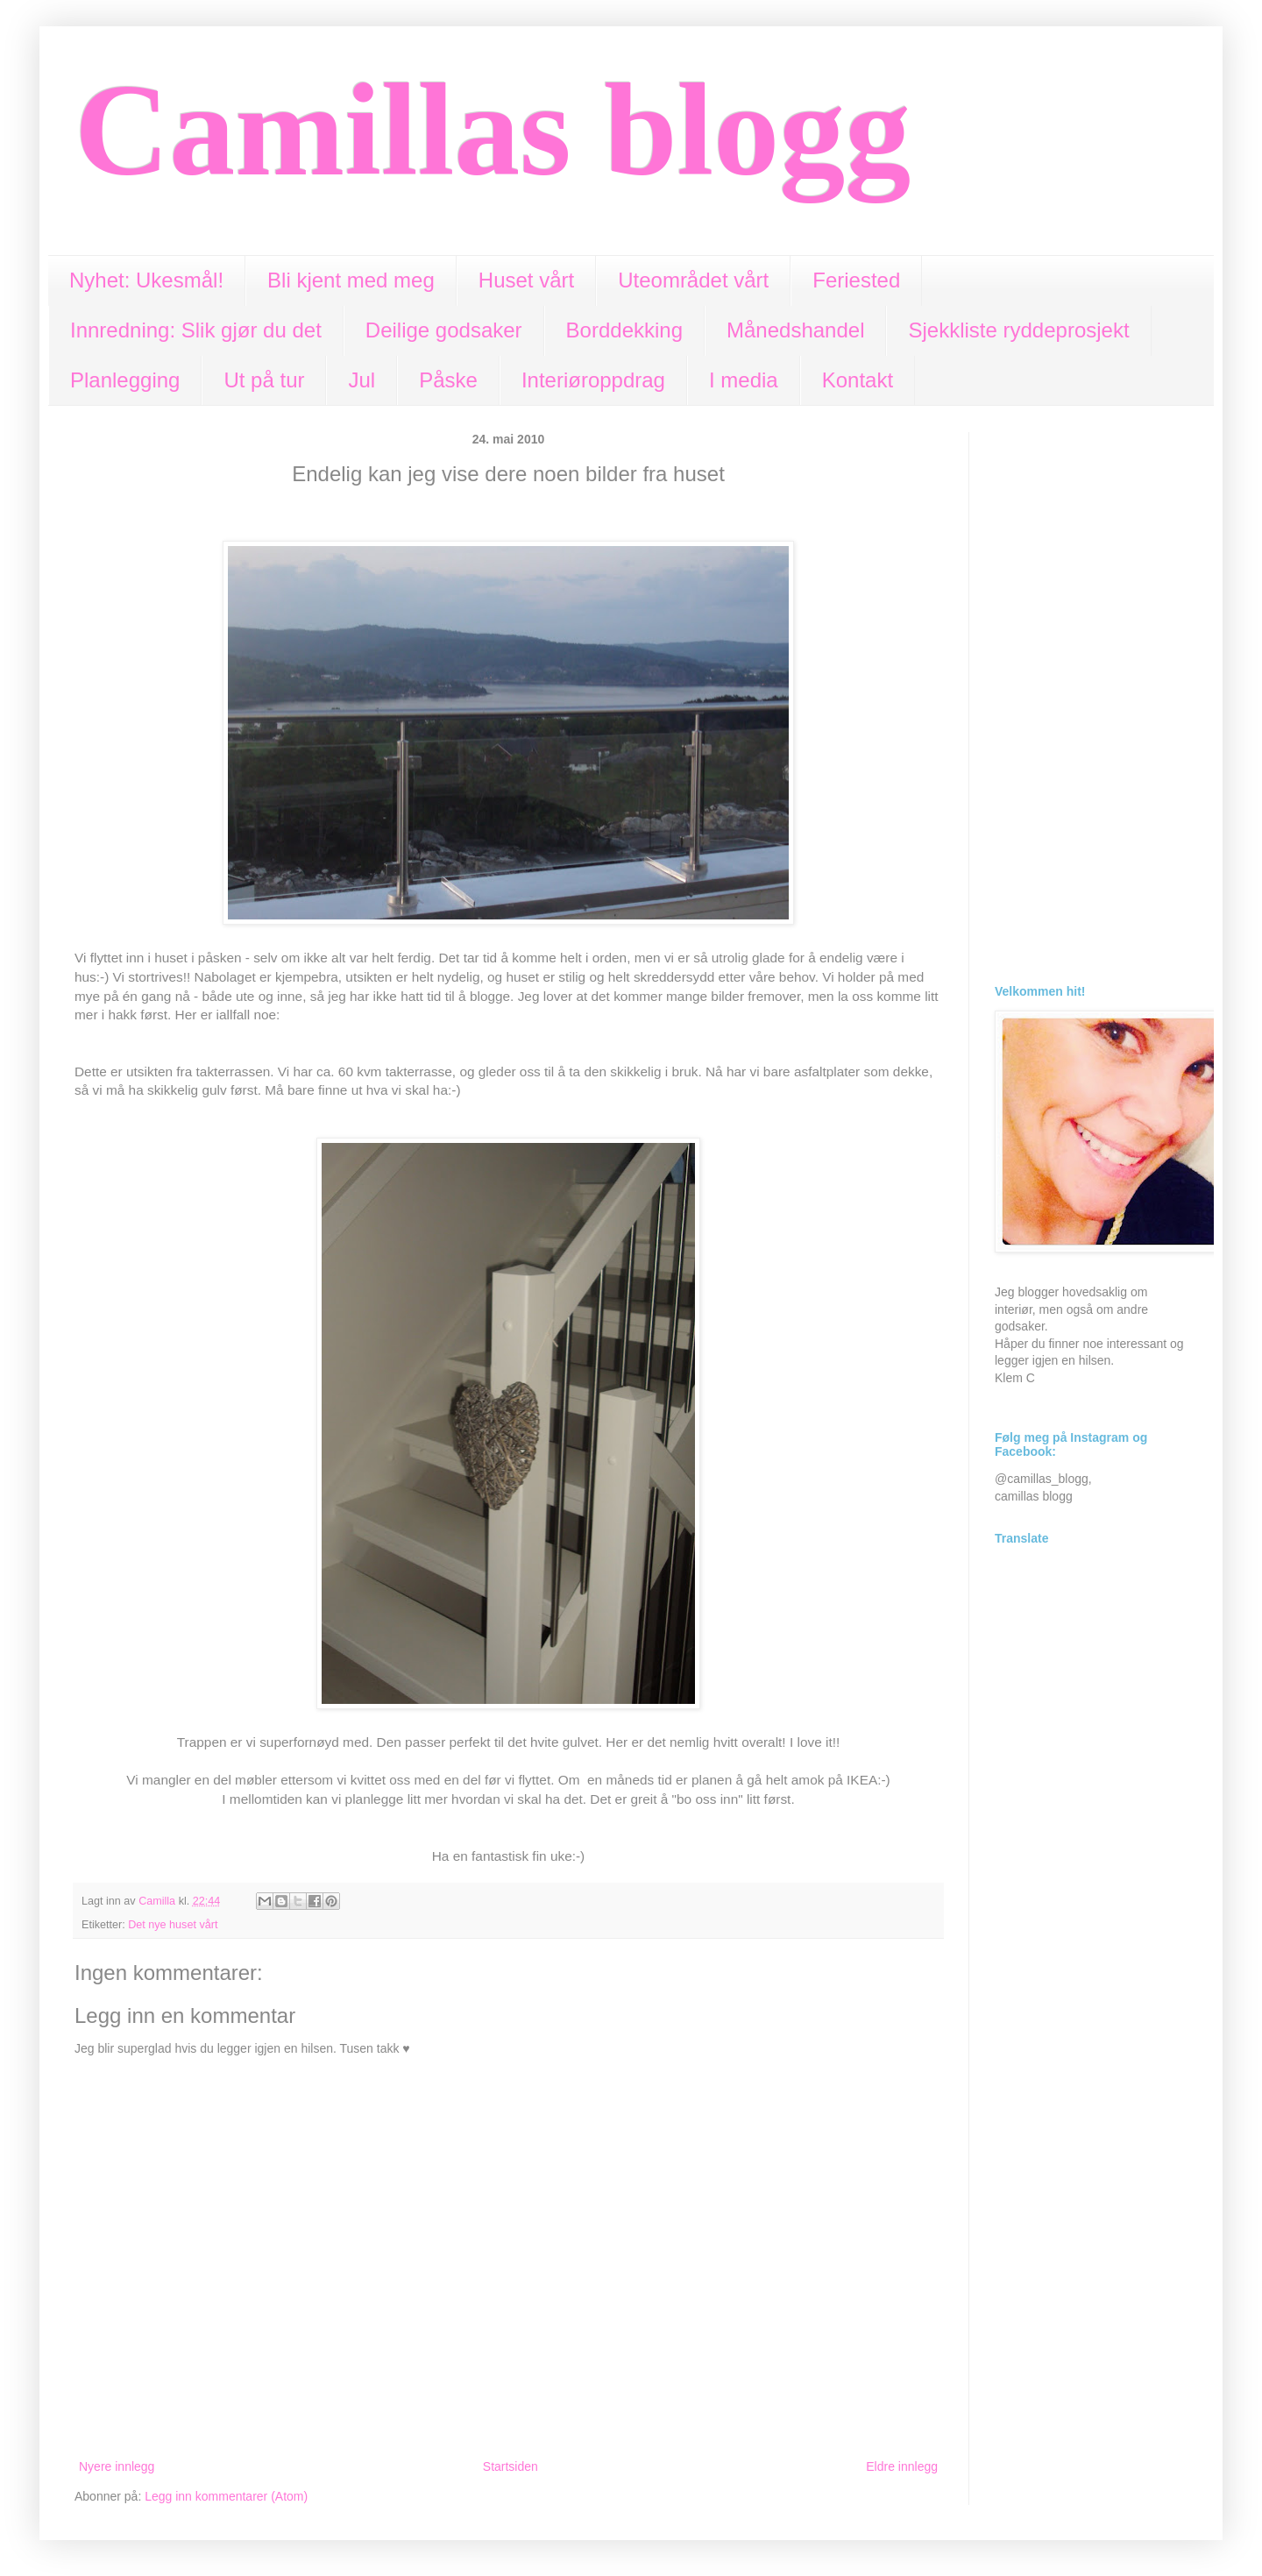 The image size is (1262, 2576). What do you see at coordinates (263, 380) in the screenshot?
I see `Ut på tur` at bounding box center [263, 380].